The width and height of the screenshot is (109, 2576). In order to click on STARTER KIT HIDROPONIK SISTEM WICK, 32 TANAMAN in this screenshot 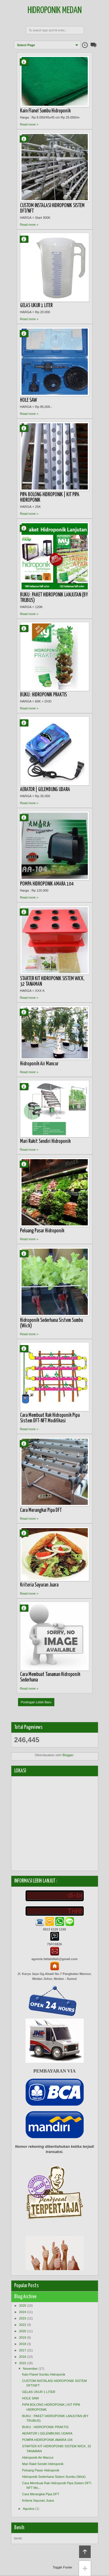, I will do `click(52, 981)`.